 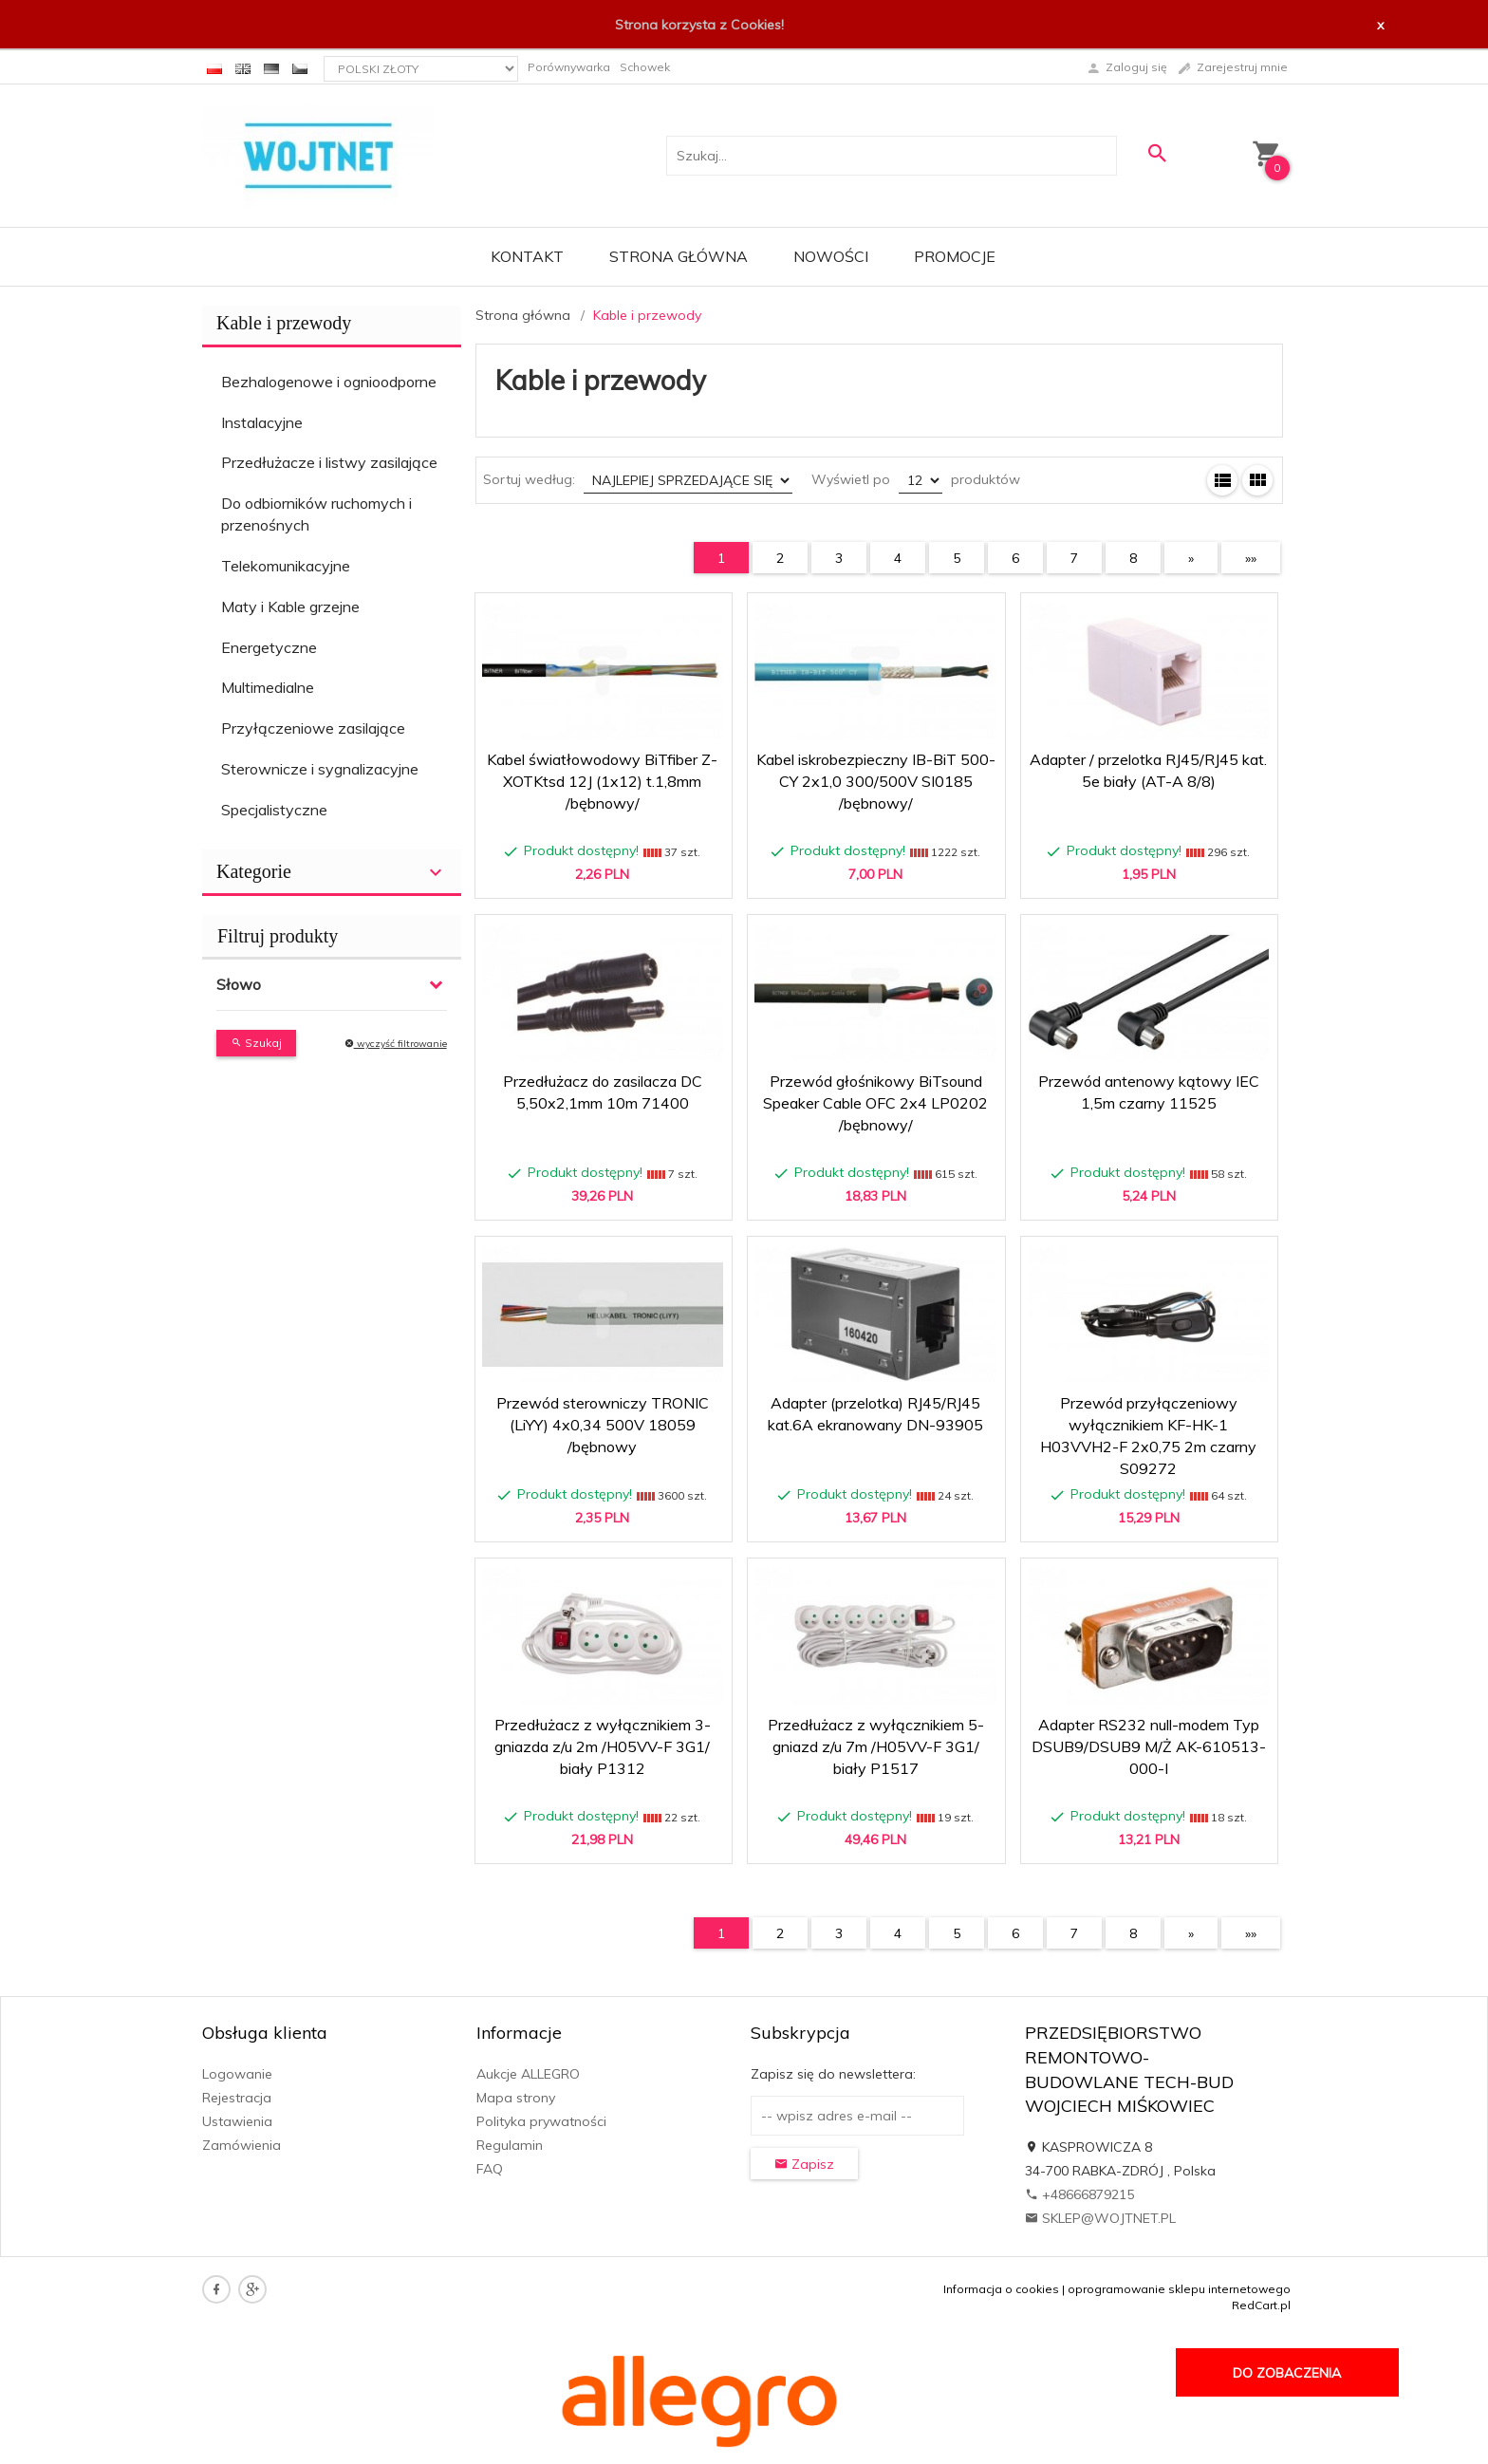 What do you see at coordinates (285, 565) in the screenshot?
I see `Telekomunikacyjne` at bounding box center [285, 565].